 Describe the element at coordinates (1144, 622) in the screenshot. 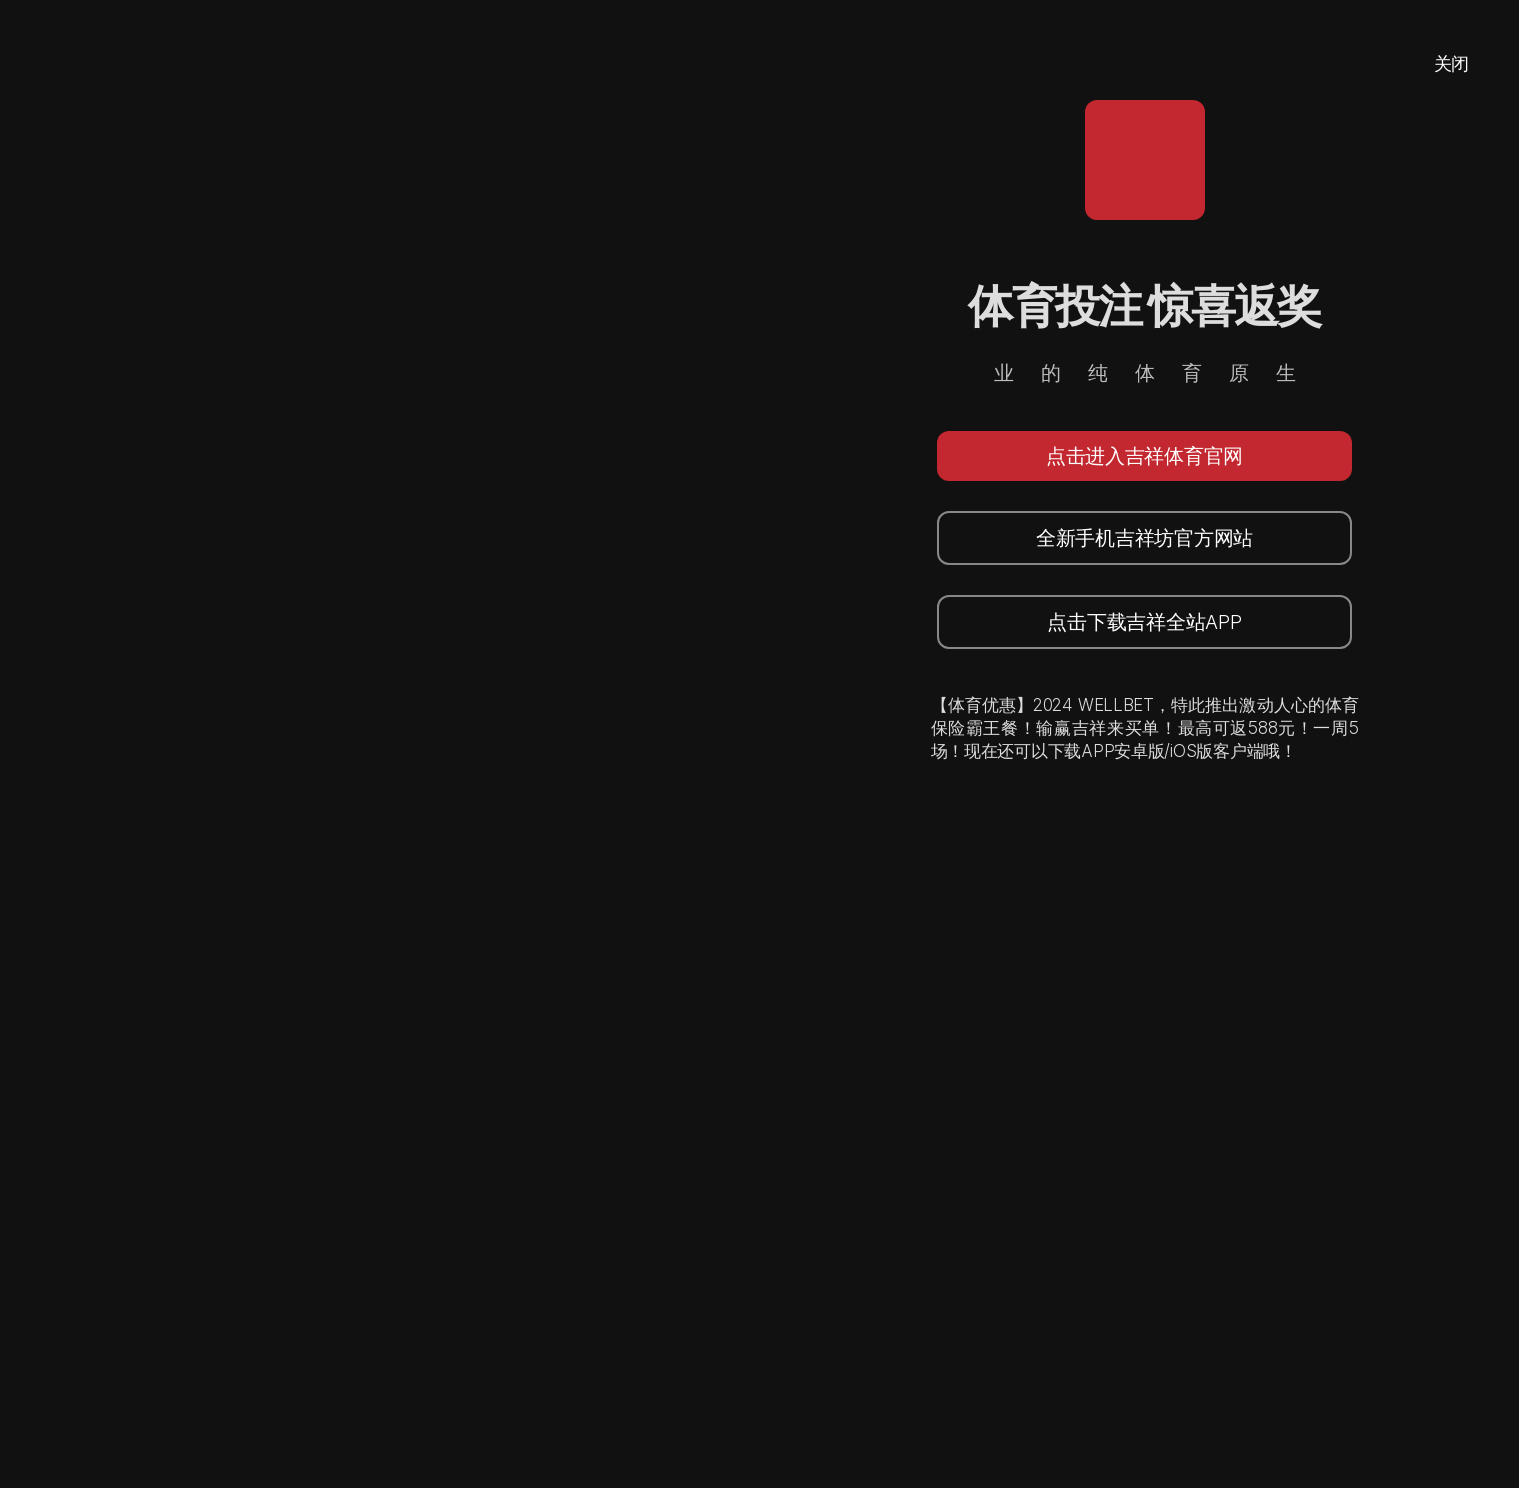

I see `点击下载吉祥全站APP` at that location.